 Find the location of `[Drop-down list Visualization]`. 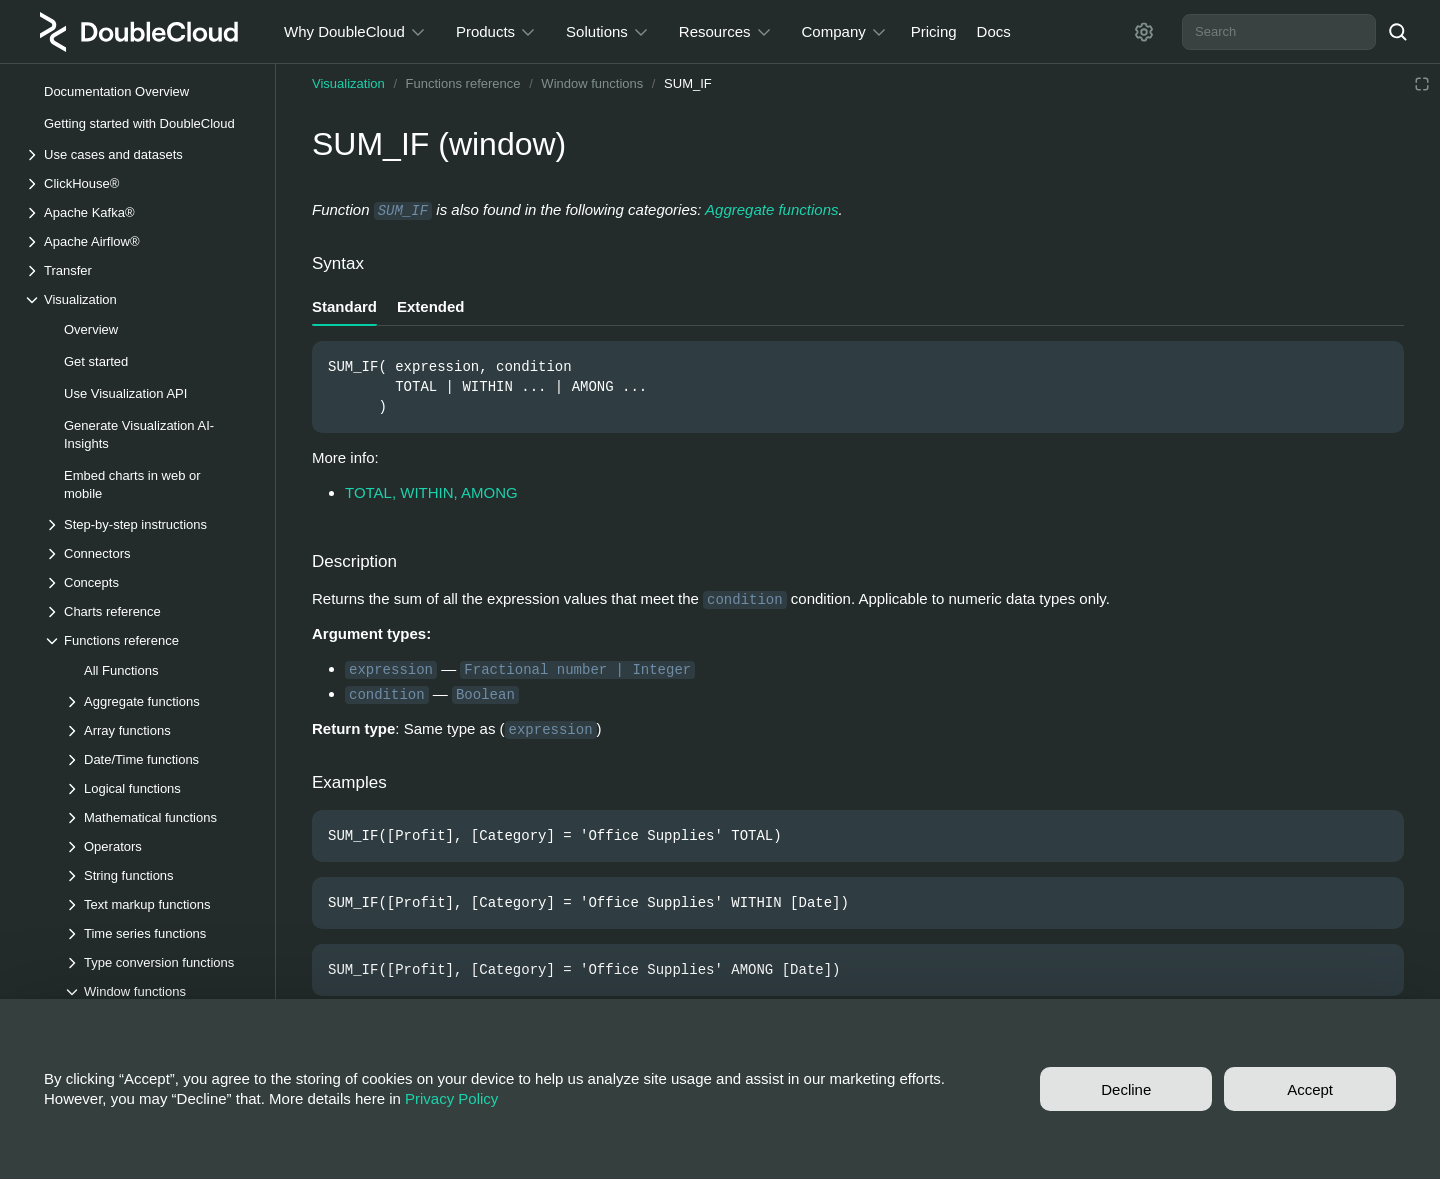

[Drop-down list Visualization] is located at coordinates (139, 299).